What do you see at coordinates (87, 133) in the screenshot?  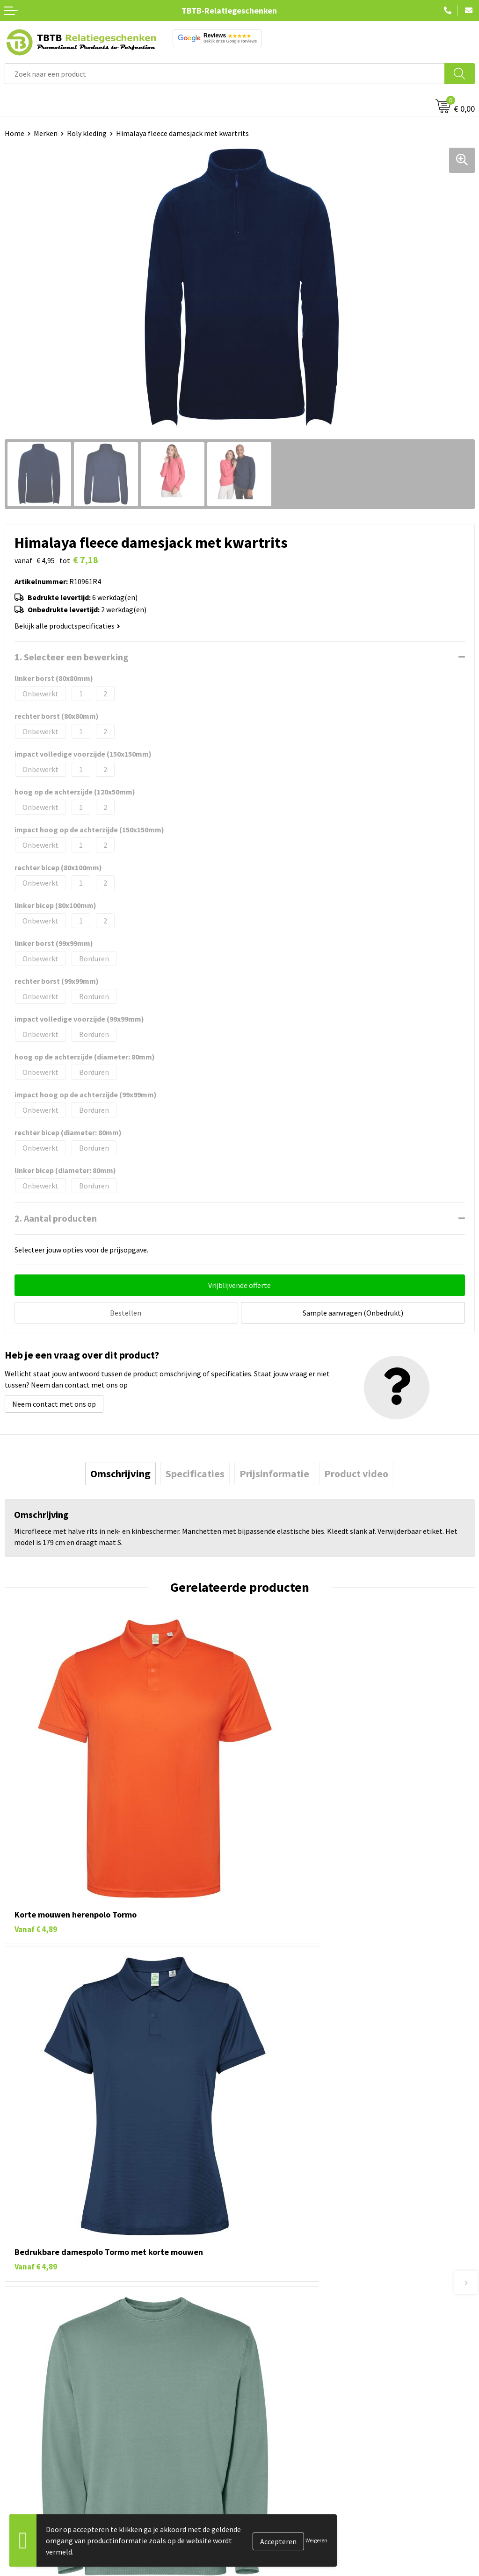 I see `Roly kleding` at bounding box center [87, 133].